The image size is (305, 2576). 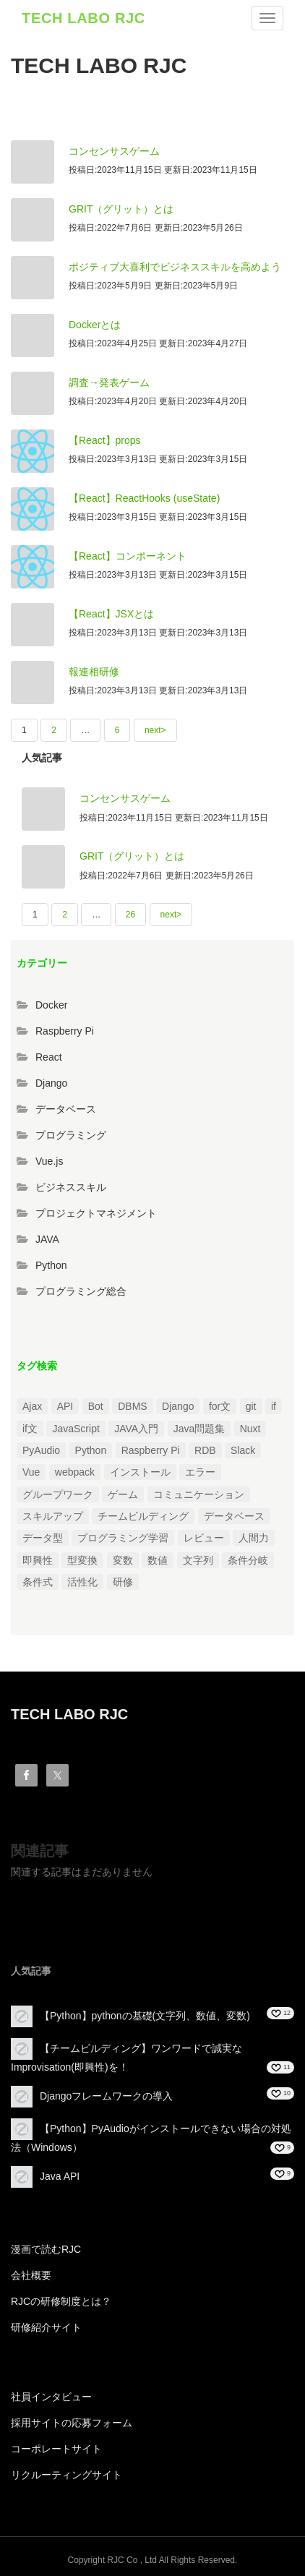 I want to click on 【React】コンポーネント, so click(x=127, y=556).